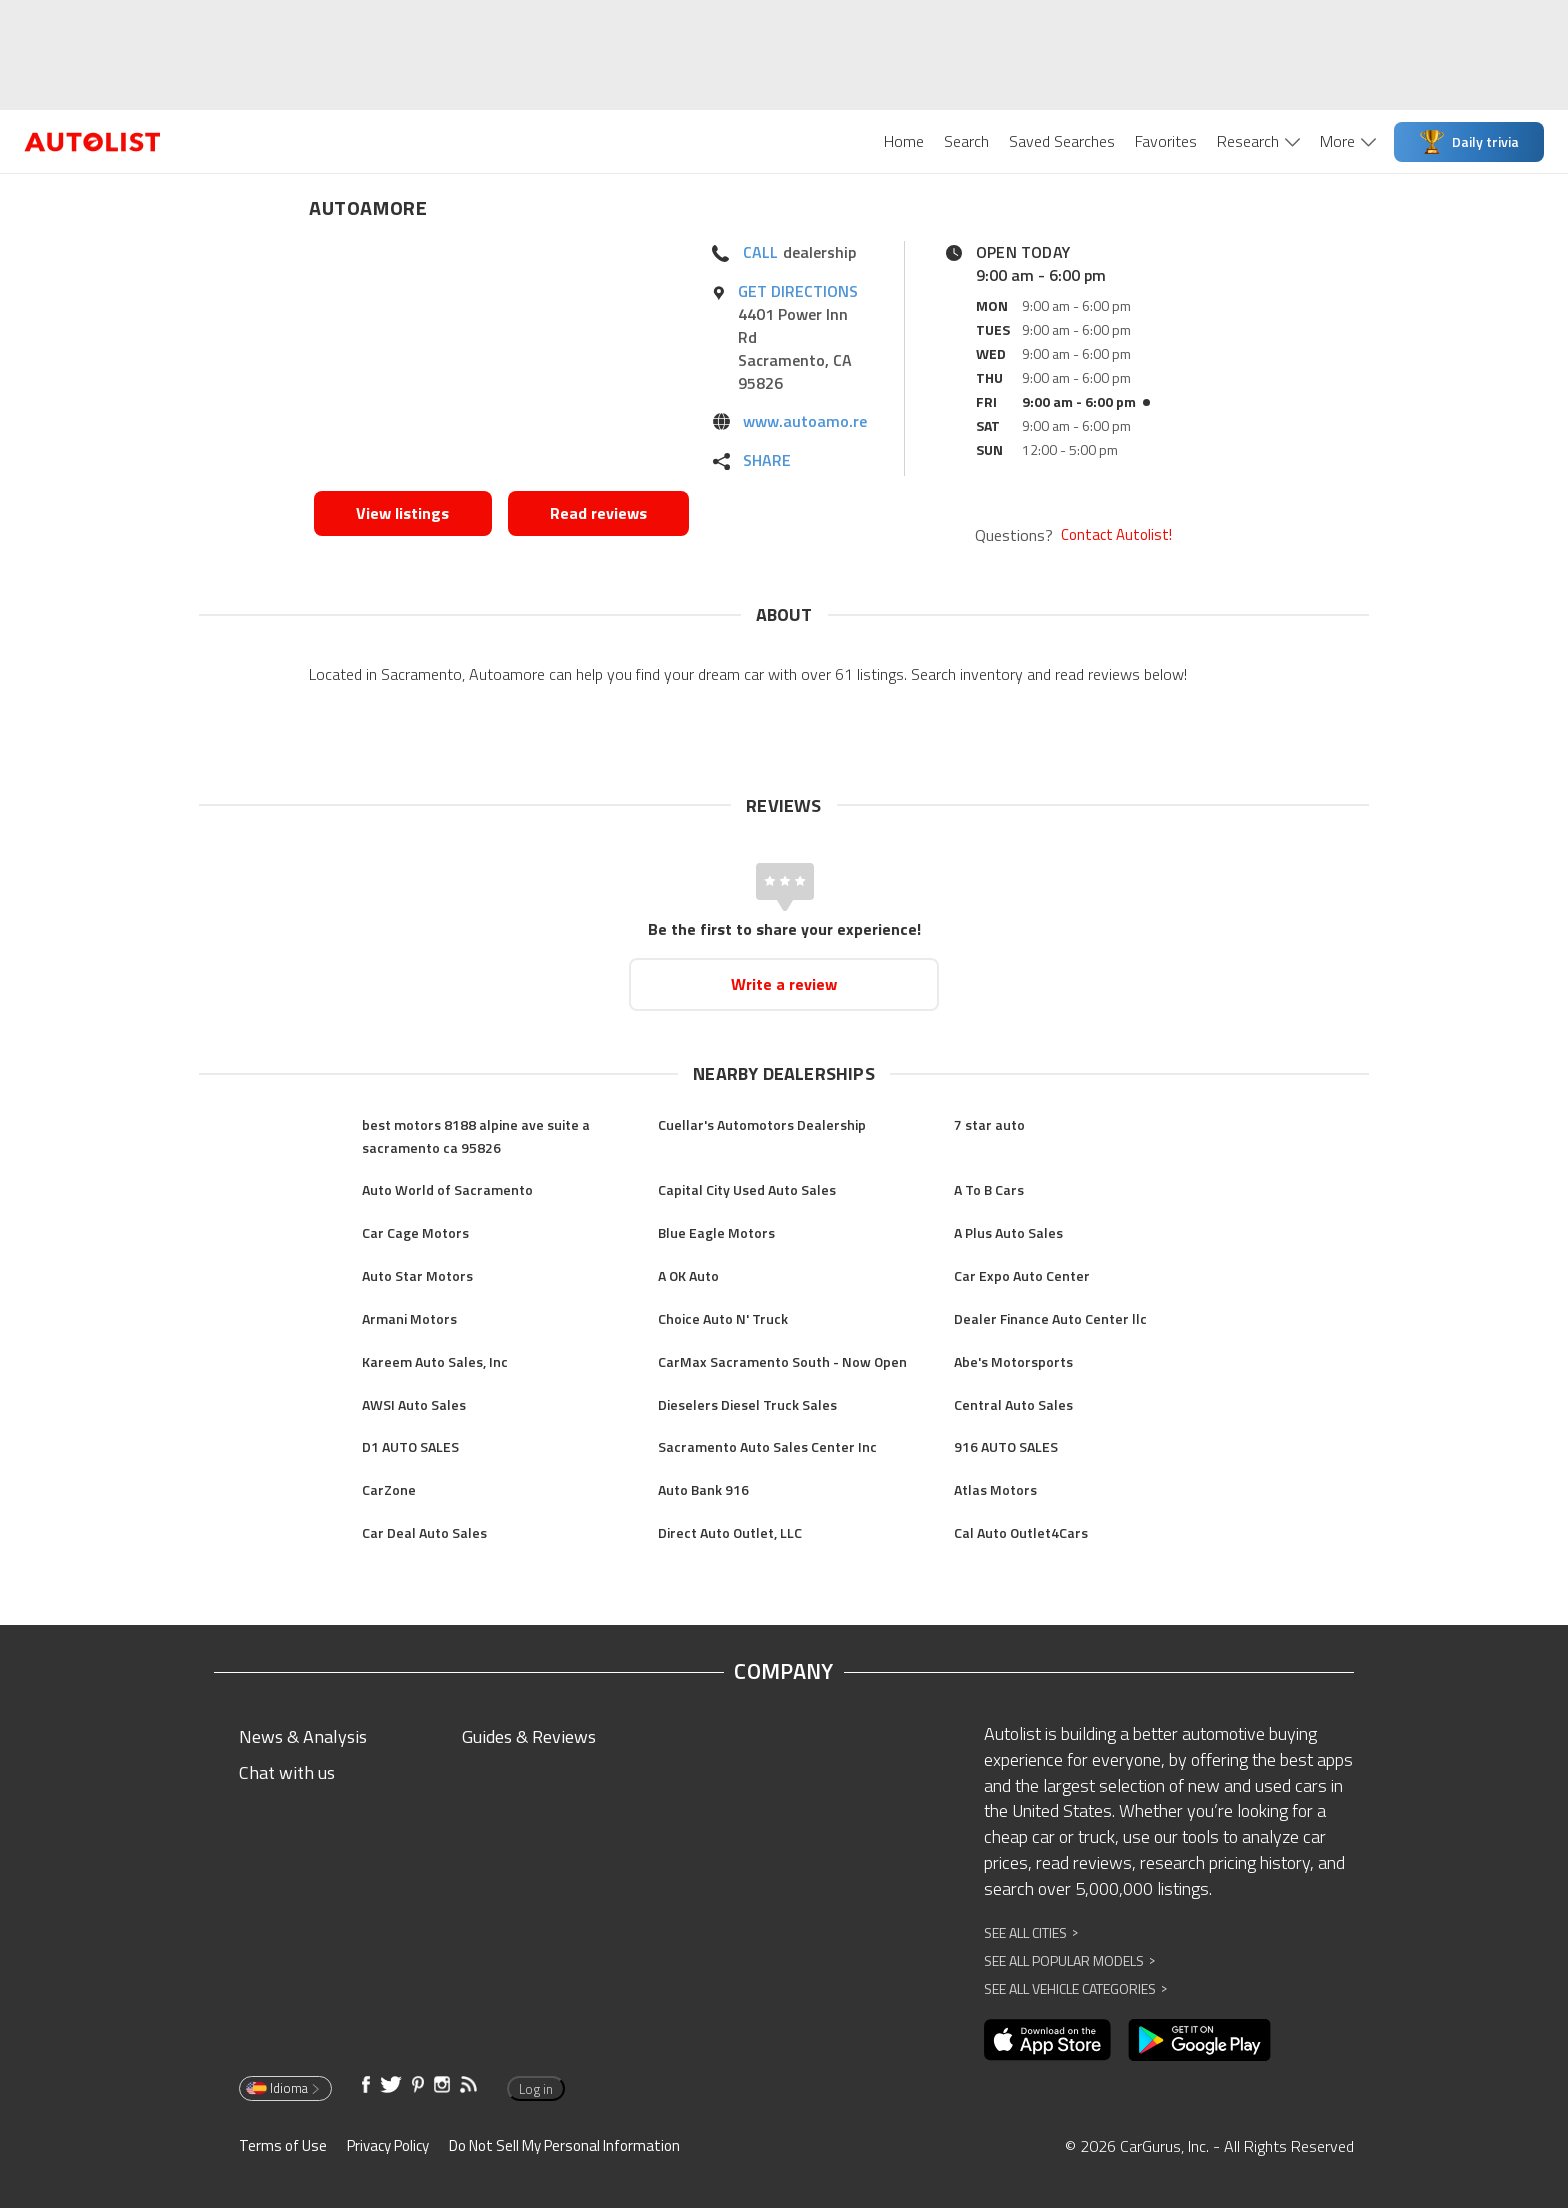 Image resolution: width=1568 pixels, height=2208 pixels. Describe the element at coordinates (303, 1736) in the screenshot. I see `News & Analysis` at that location.